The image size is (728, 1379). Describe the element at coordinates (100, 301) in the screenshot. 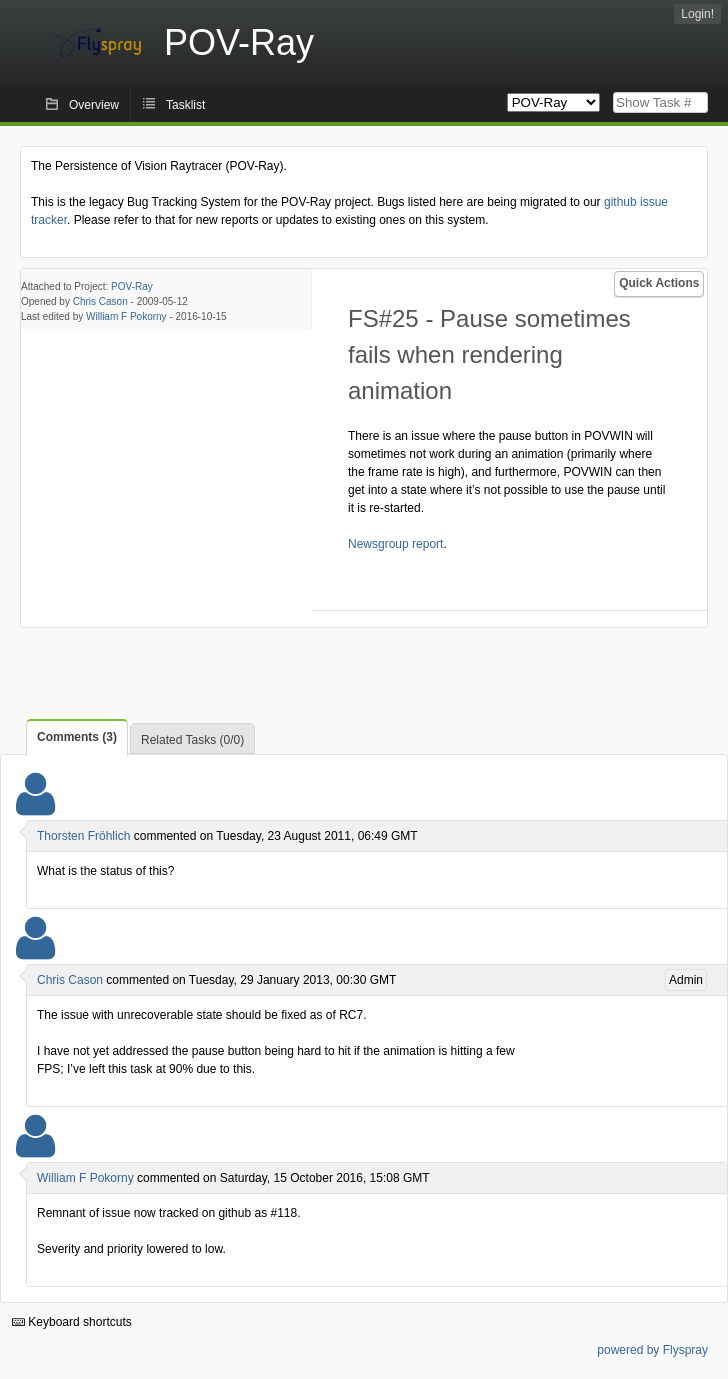

I see `Chris Cason` at that location.